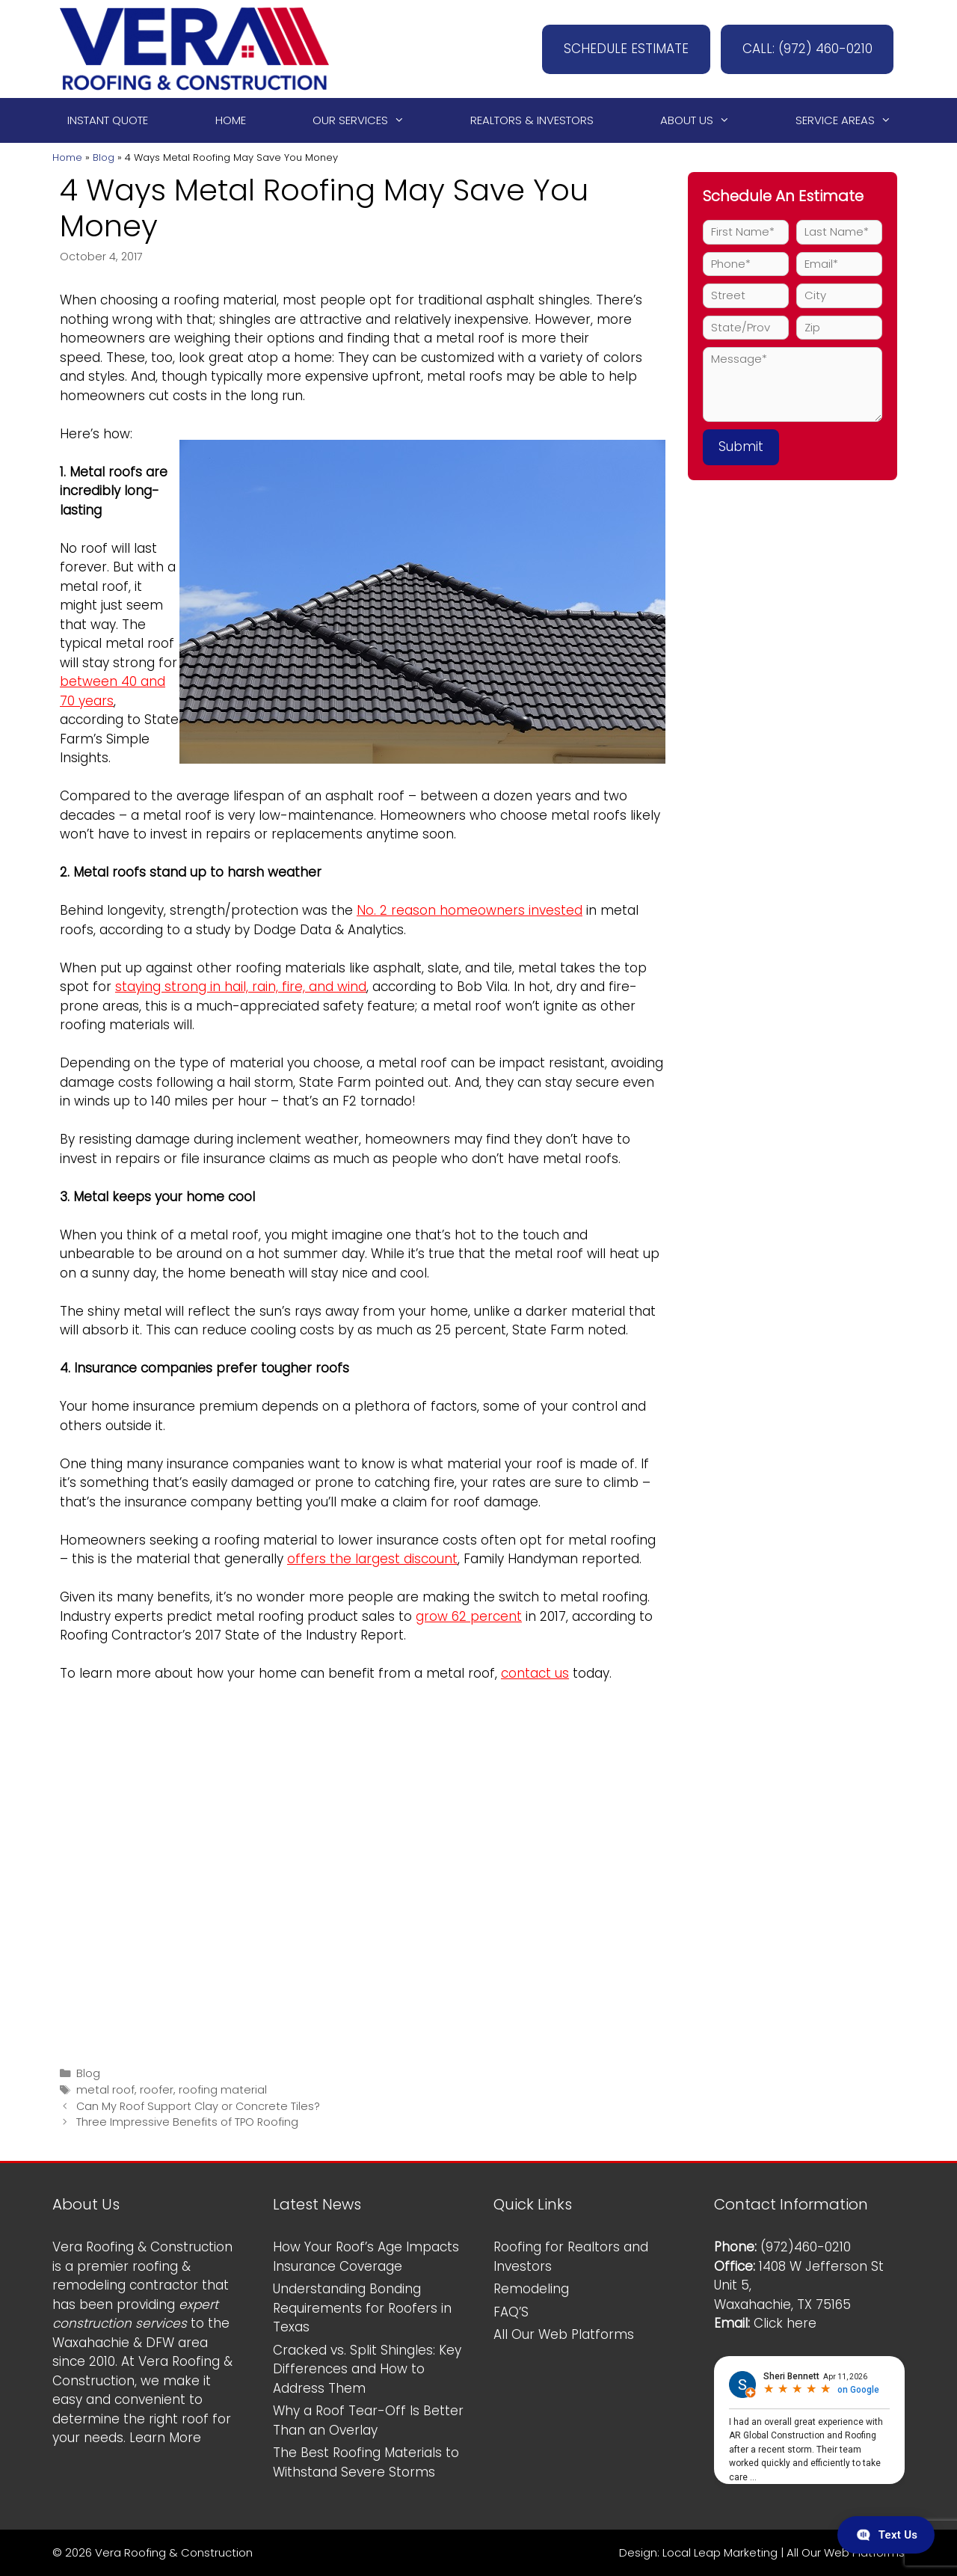  I want to click on Home, so click(230, 120).